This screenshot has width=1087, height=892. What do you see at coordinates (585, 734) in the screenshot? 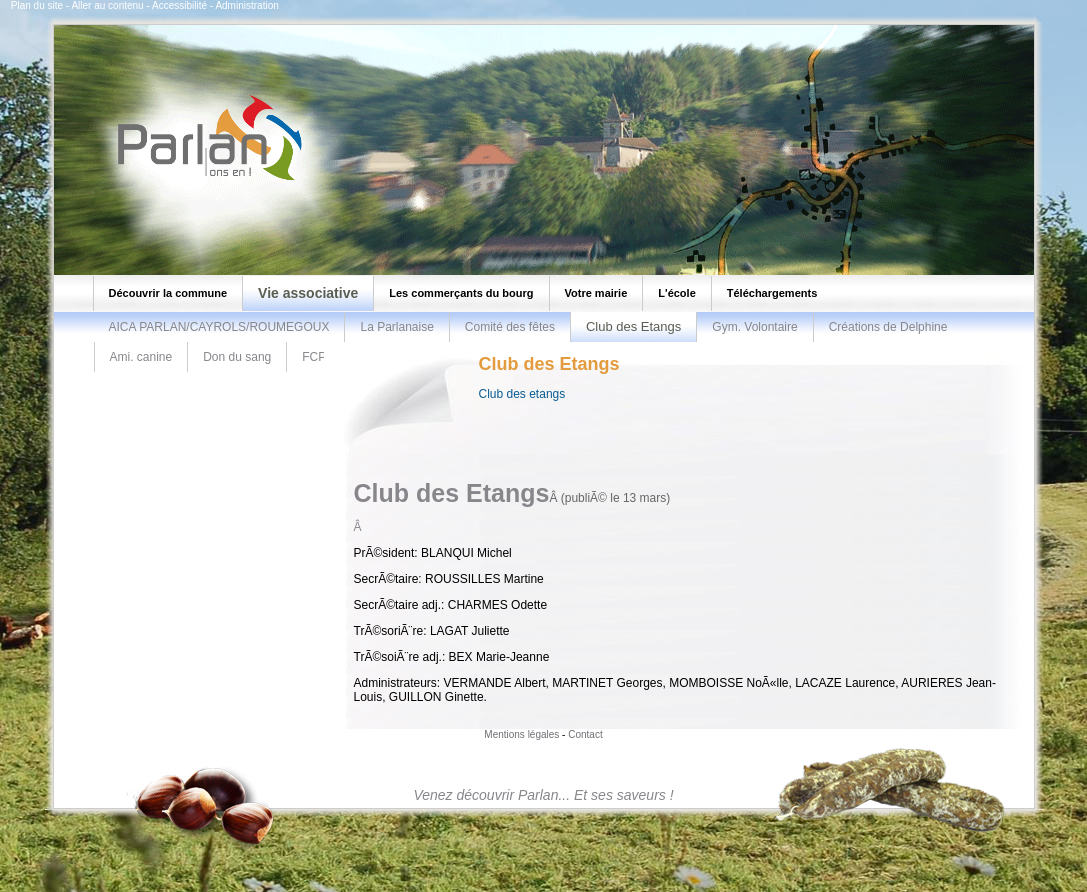
I see `Contact` at bounding box center [585, 734].